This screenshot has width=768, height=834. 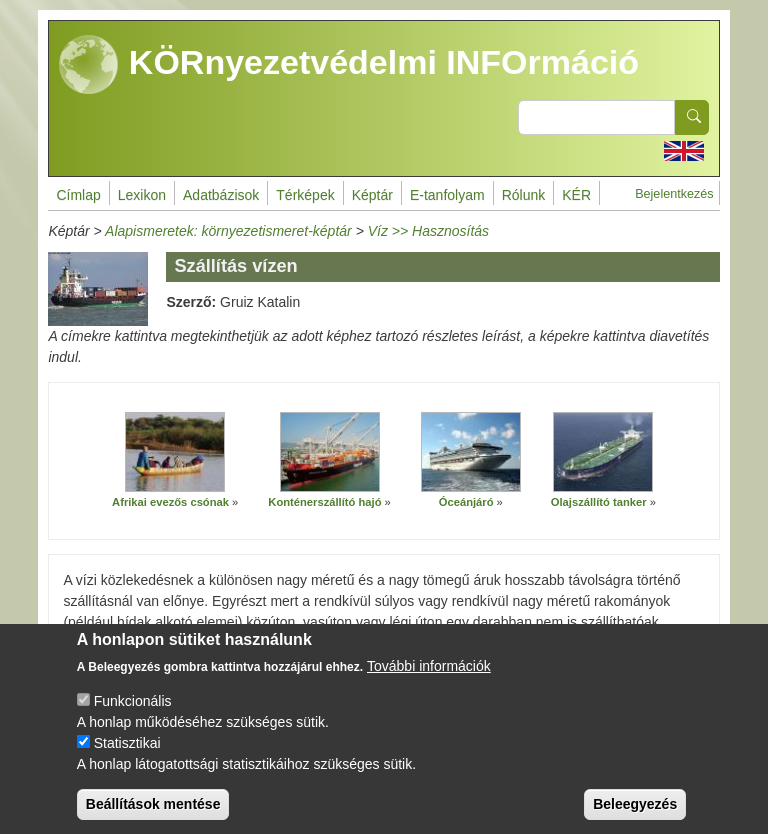 What do you see at coordinates (127, 761) in the screenshot?
I see `Statisztikai` at bounding box center [127, 761].